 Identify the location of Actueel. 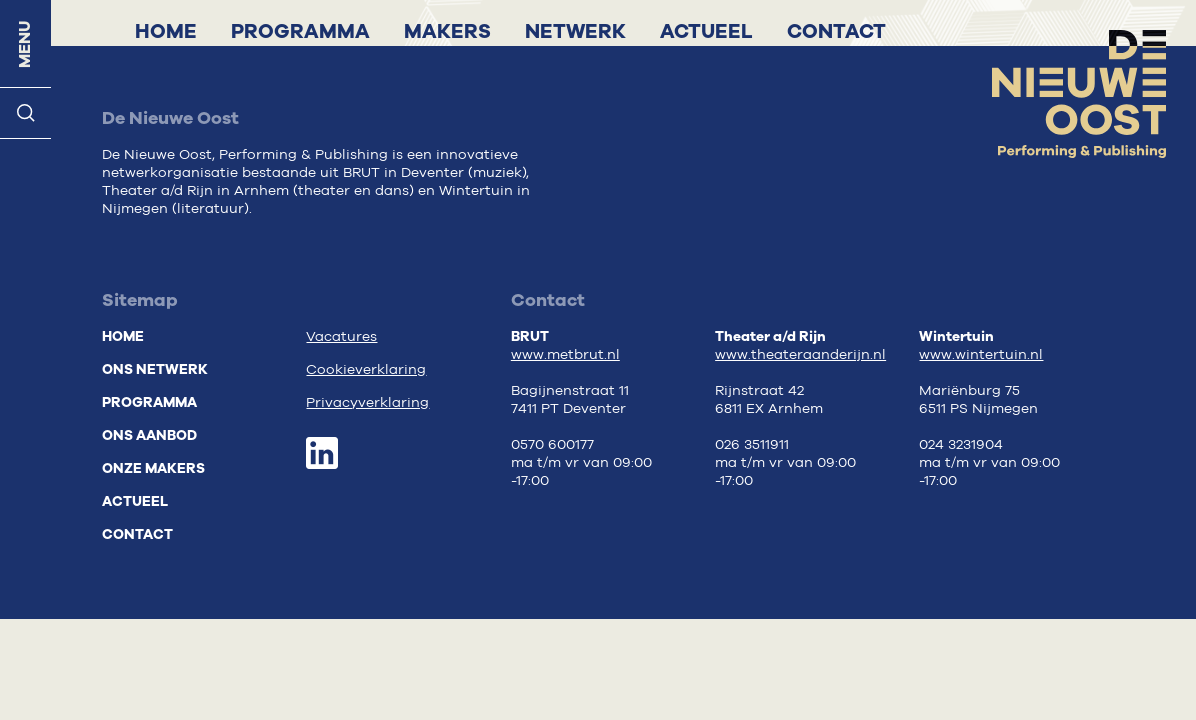
(706, 31).